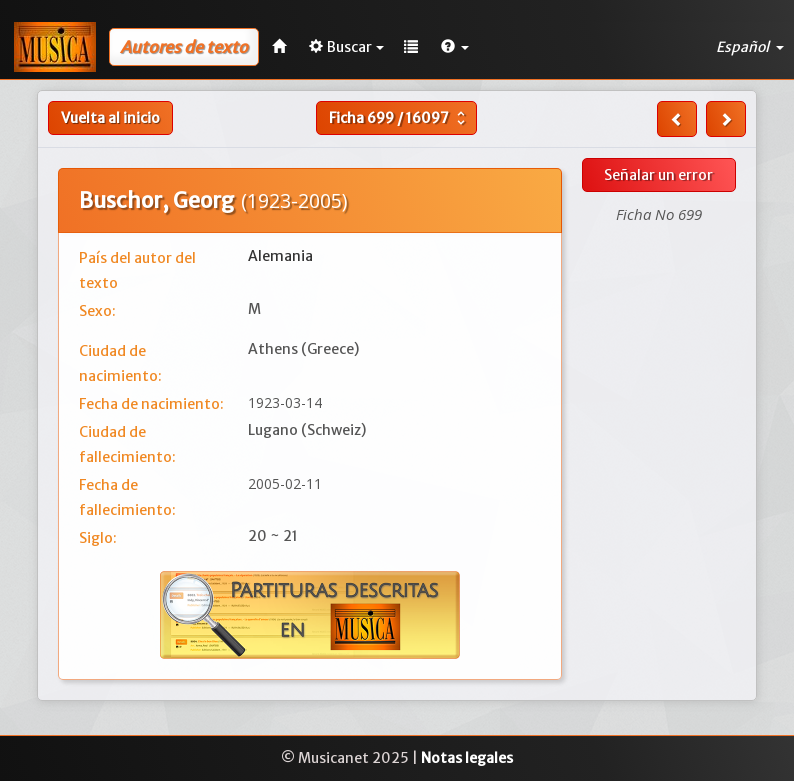 The width and height of the screenshot is (794, 781). I want to click on Señalar un error, so click(658, 175).